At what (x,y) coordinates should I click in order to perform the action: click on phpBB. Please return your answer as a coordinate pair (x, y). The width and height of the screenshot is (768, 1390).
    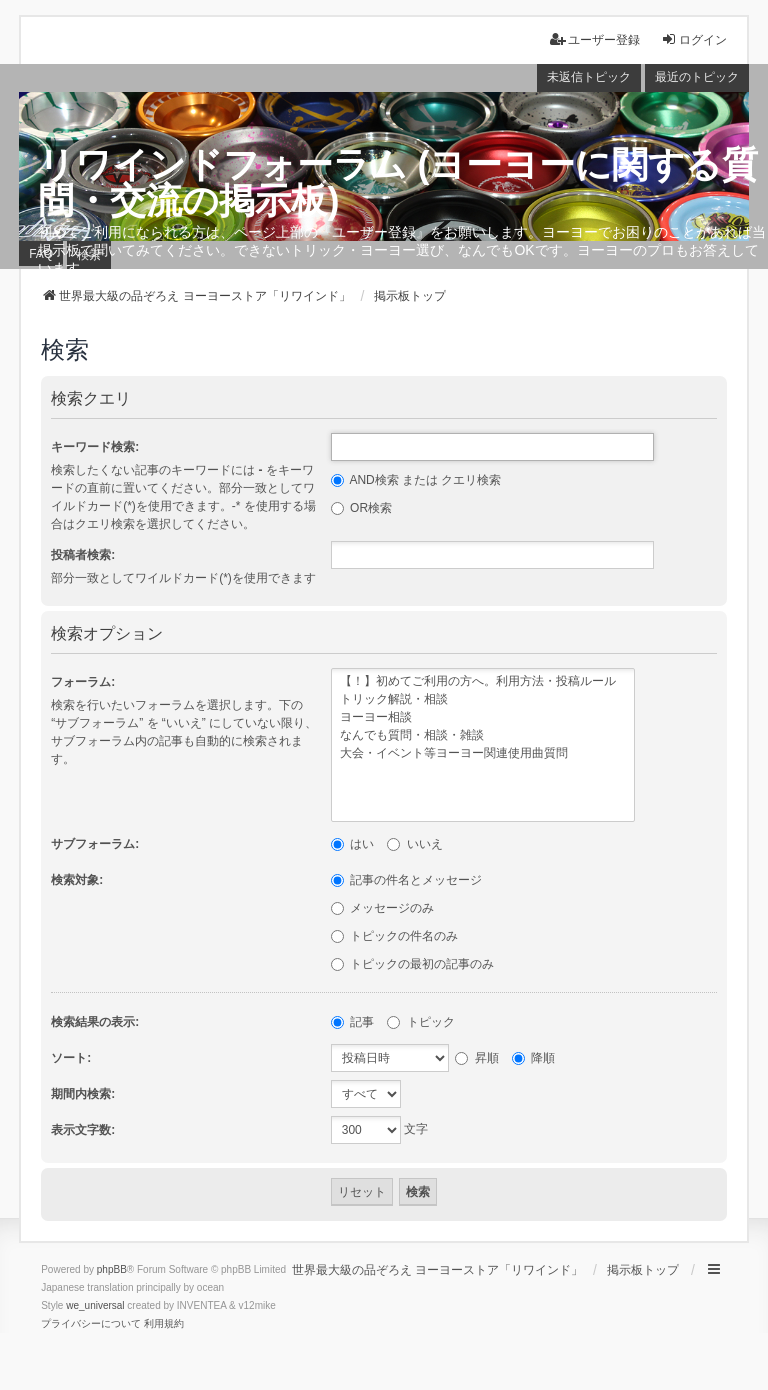
    Looking at the image, I should click on (112, 1269).